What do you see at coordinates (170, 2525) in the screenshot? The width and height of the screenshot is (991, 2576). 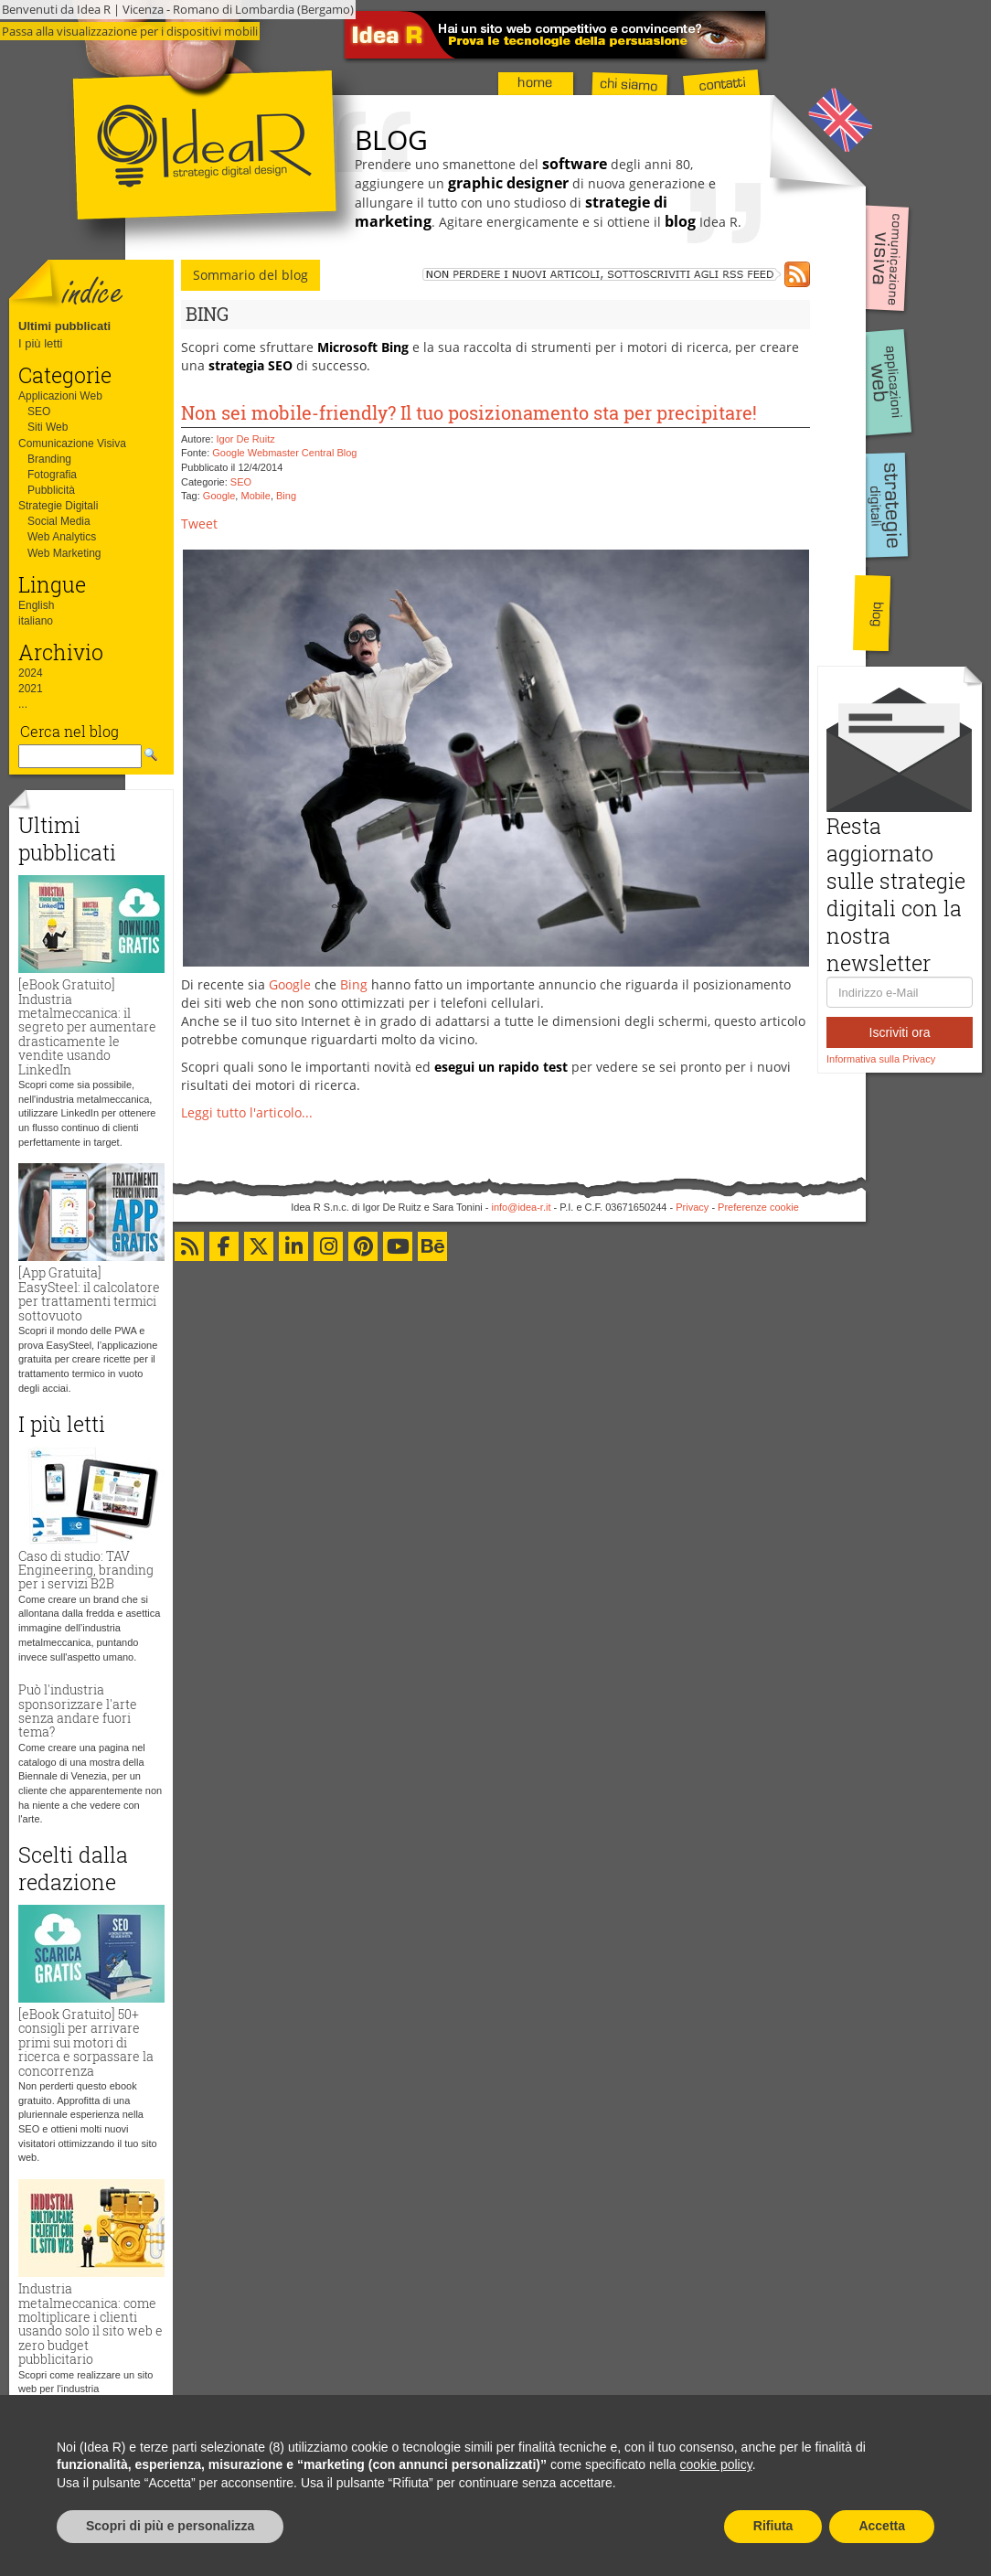 I see `Scopri di più e personalizza [button]` at bounding box center [170, 2525].